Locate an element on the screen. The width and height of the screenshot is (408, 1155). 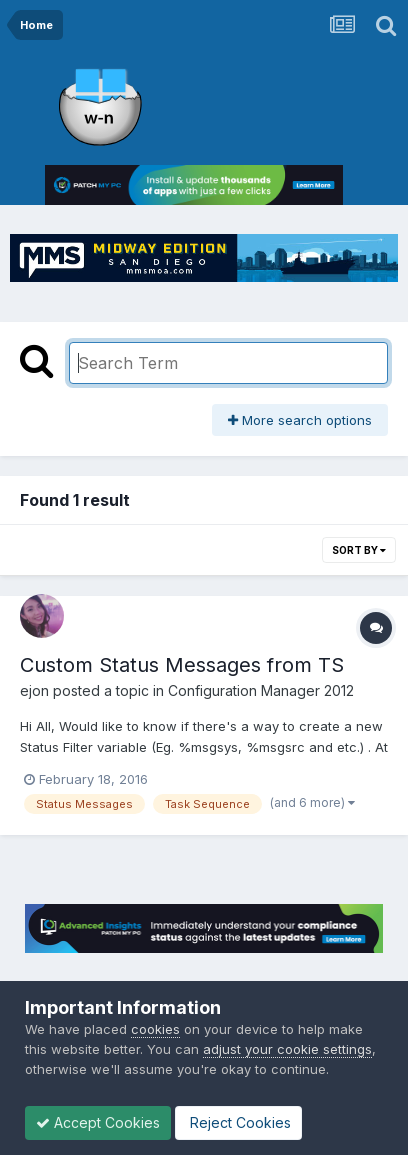
cookies is located at coordinates (155, 1029).